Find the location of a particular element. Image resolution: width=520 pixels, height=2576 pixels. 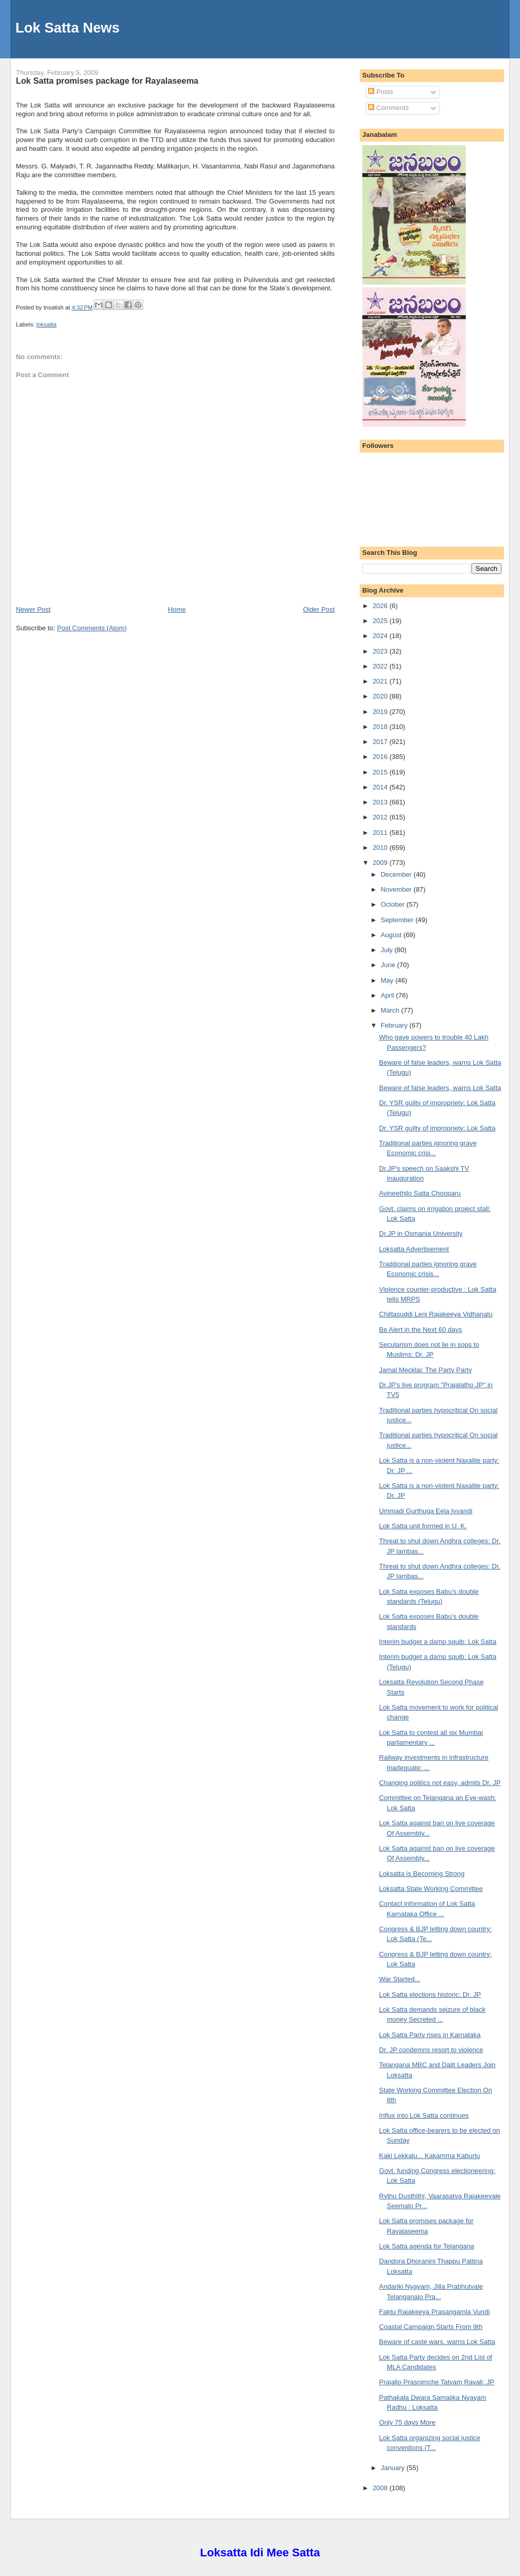

Only 75 days More is located at coordinates (407, 2422).